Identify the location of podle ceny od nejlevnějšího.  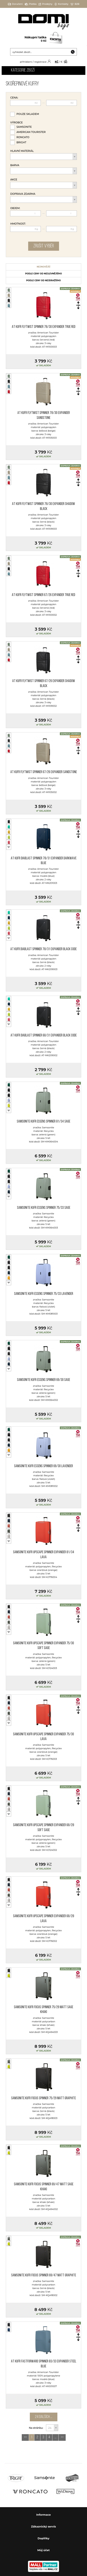
(43, 273).